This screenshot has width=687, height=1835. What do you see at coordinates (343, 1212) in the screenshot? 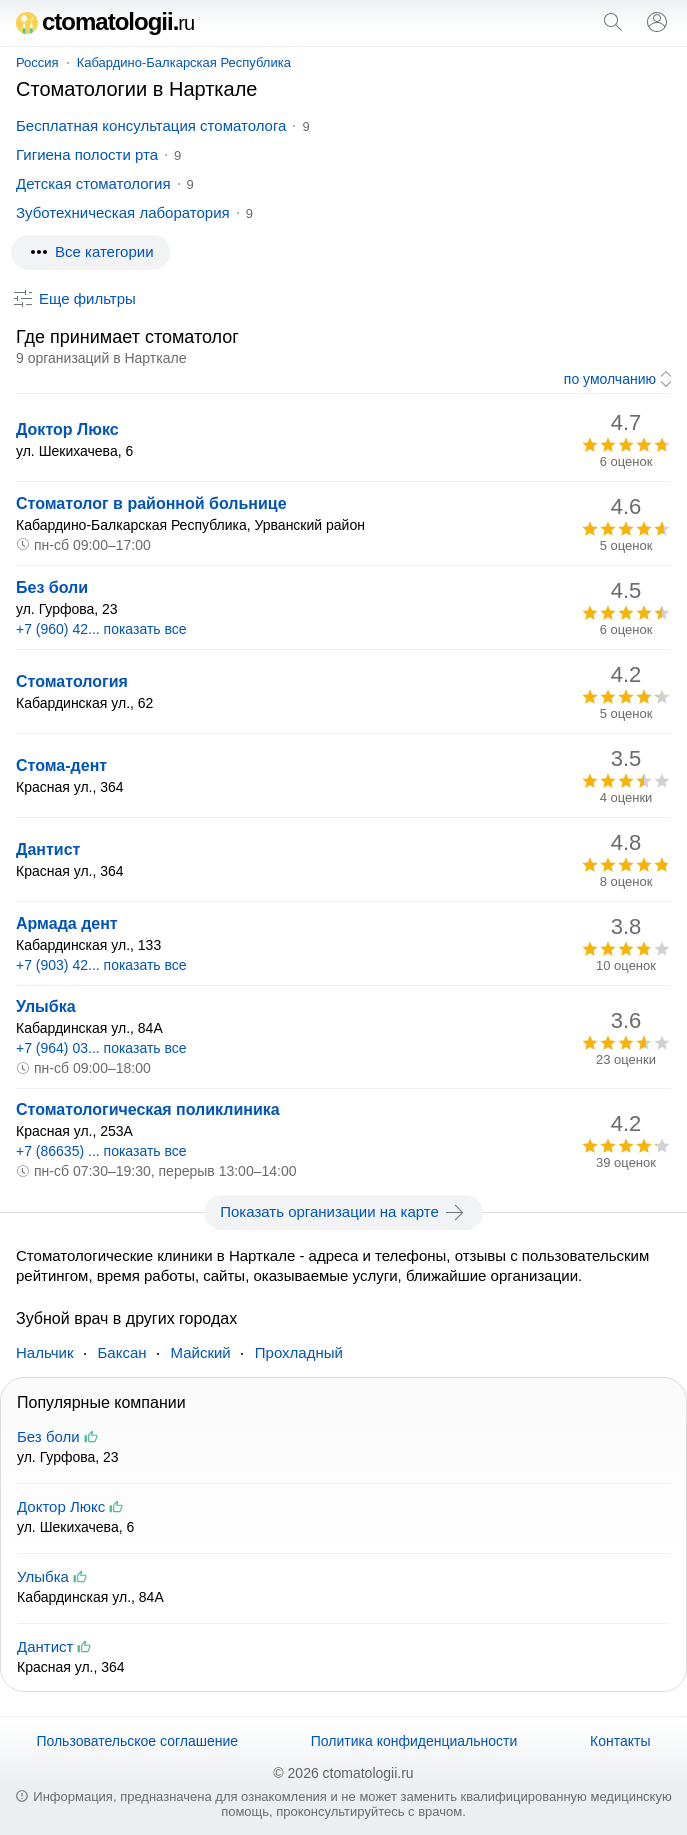
I see `Показать организации на карте` at bounding box center [343, 1212].